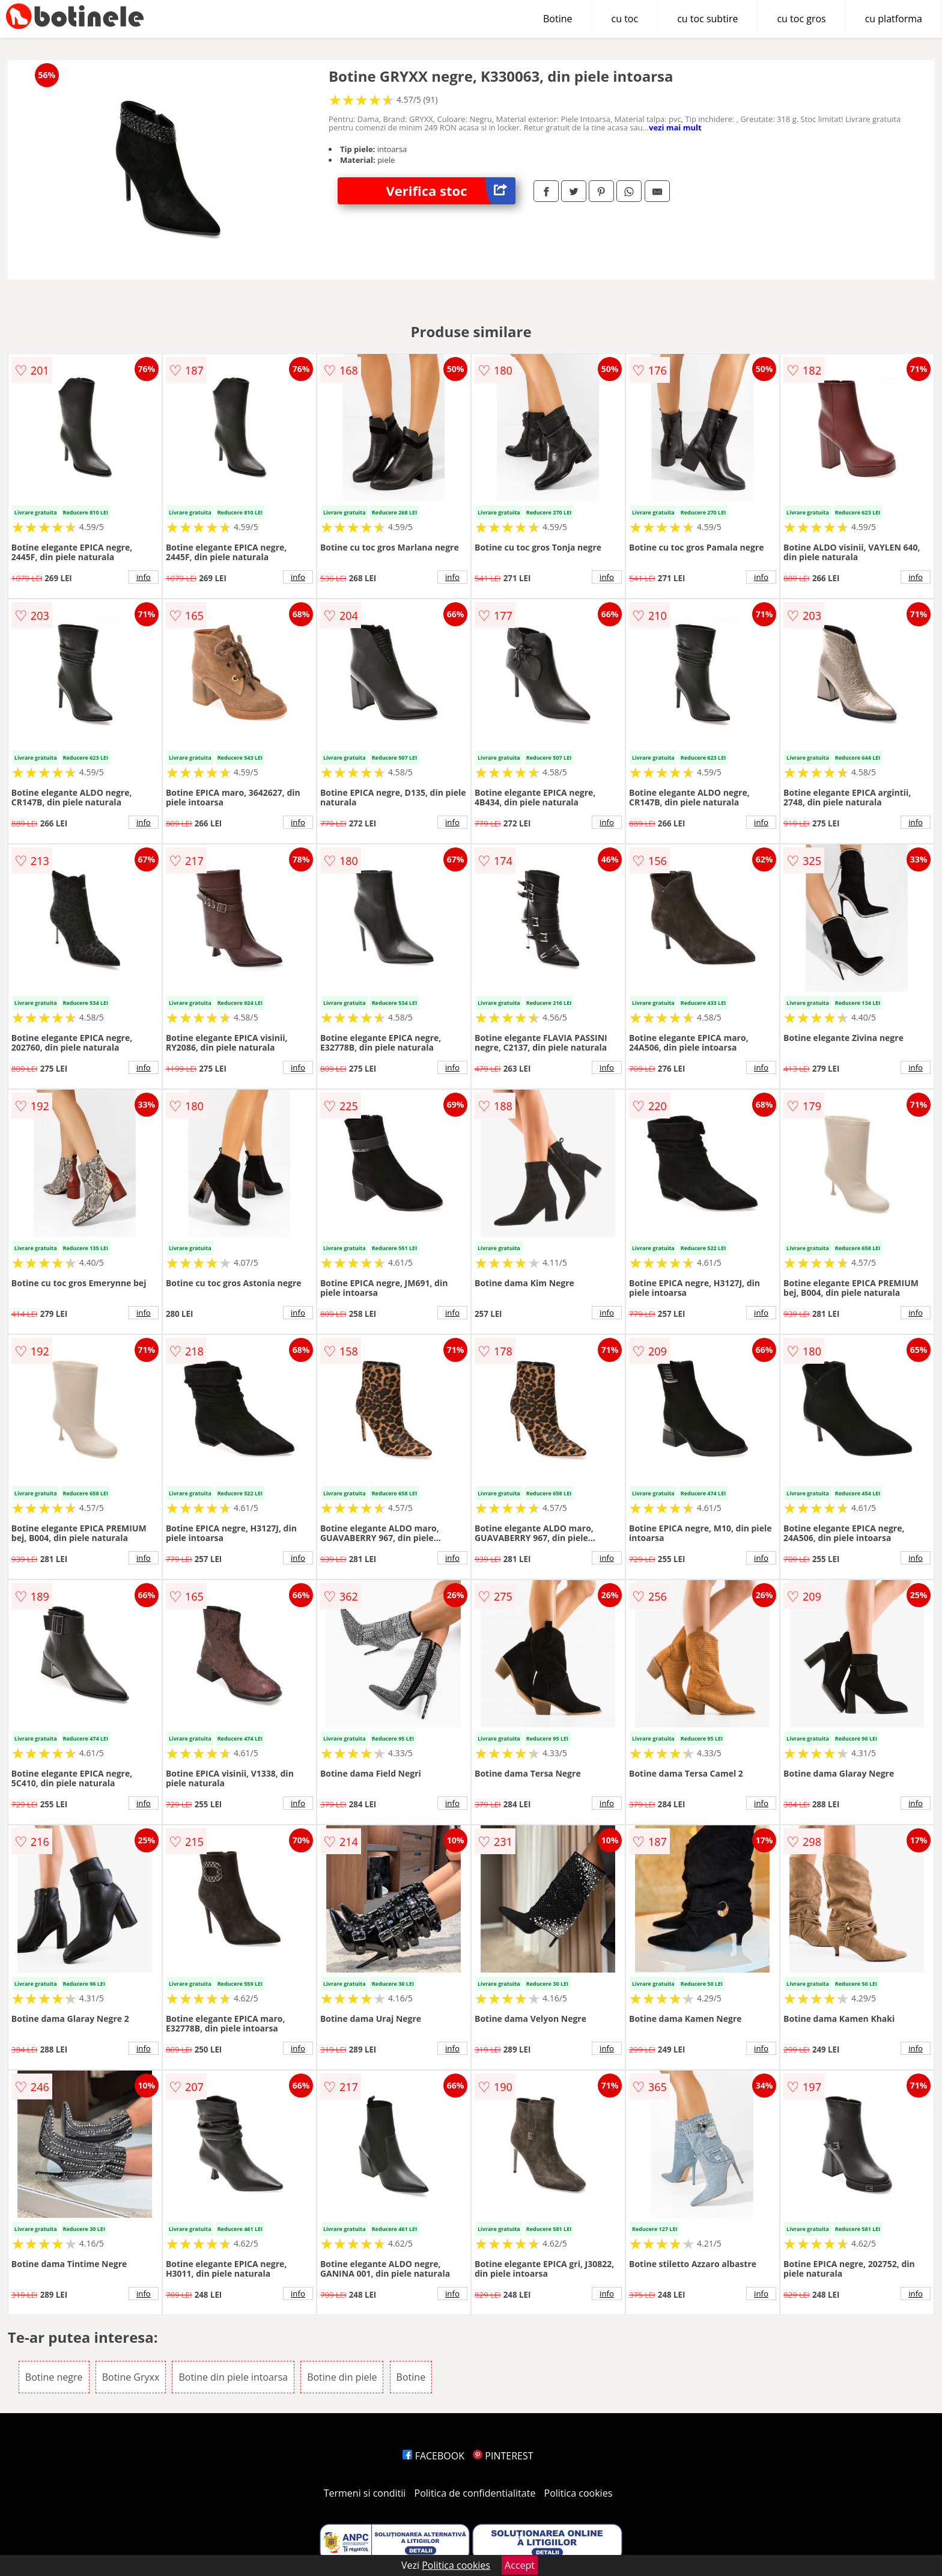 Image resolution: width=942 pixels, height=2576 pixels. What do you see at coordinates (893, 18) in the screenshot?
I see `cu platforma` at bounding box center [893, 18].